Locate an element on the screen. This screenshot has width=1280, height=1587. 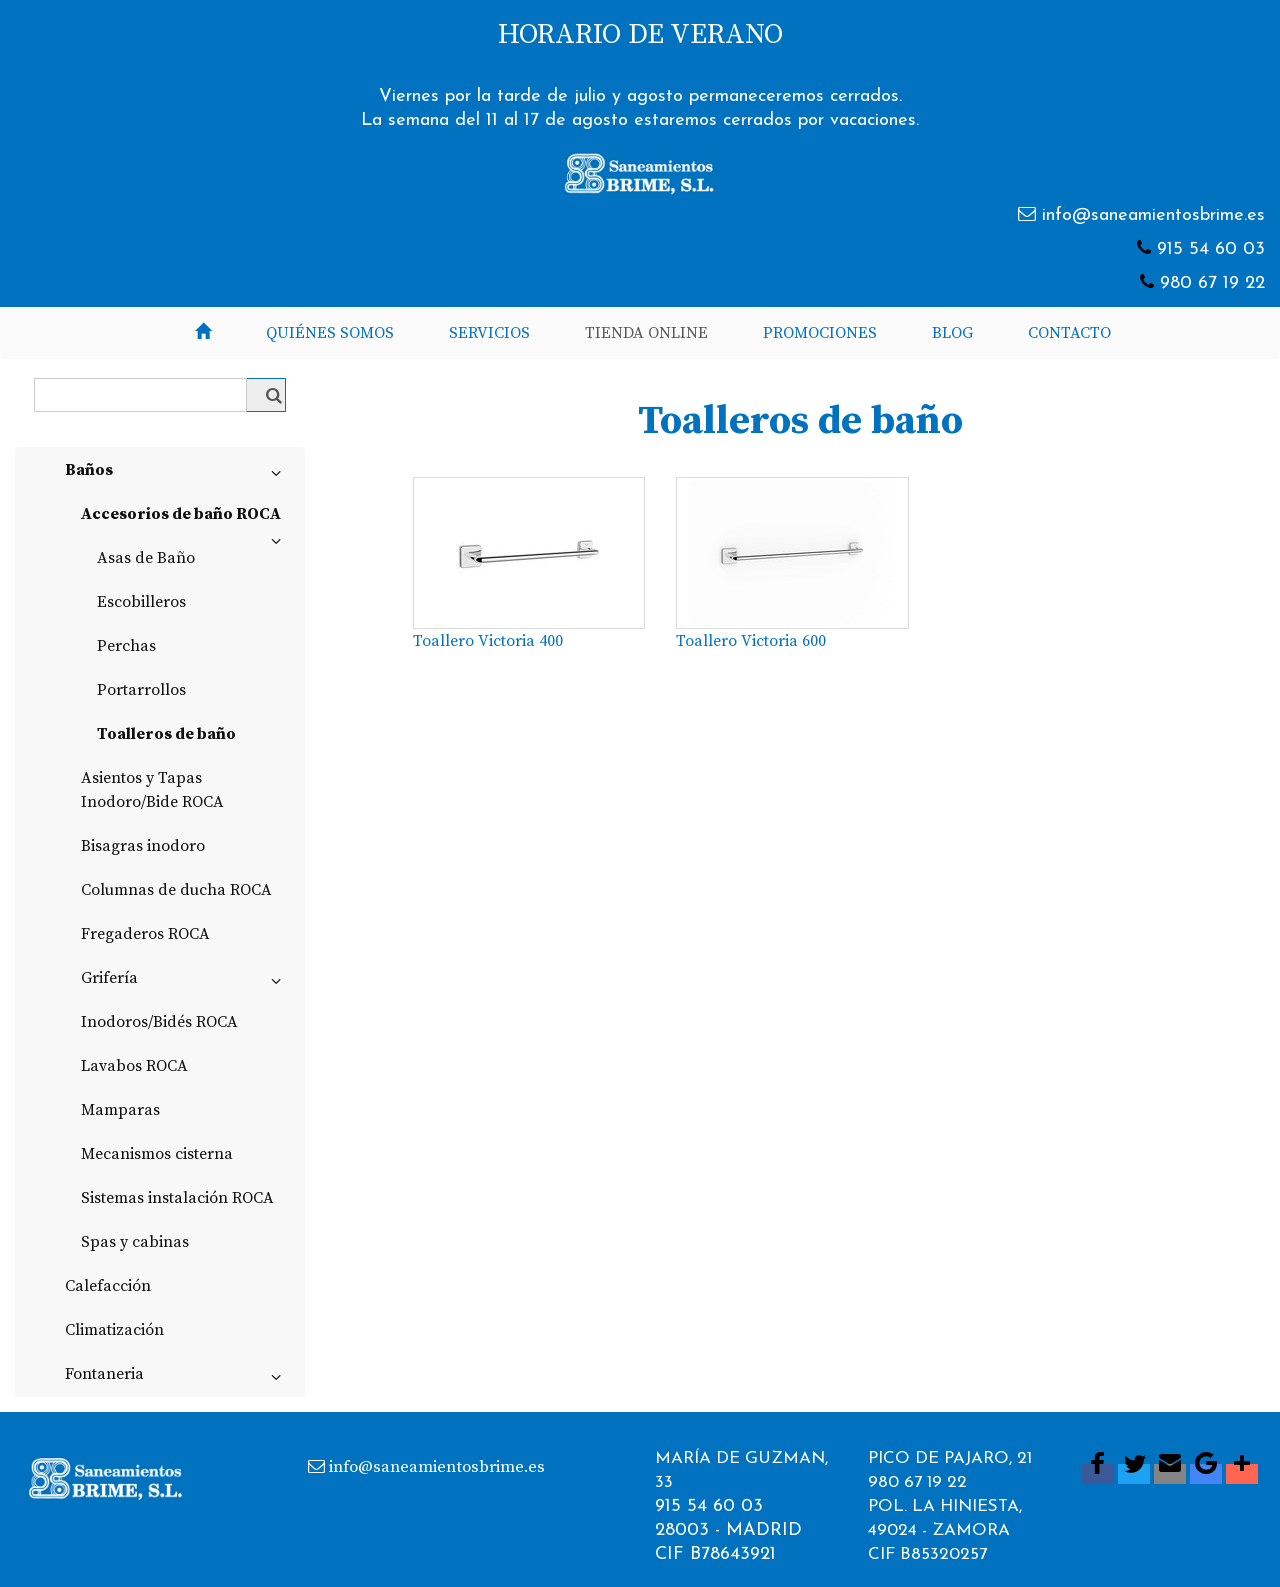
915 54 60 03 is located at coordinates (1211, 249).